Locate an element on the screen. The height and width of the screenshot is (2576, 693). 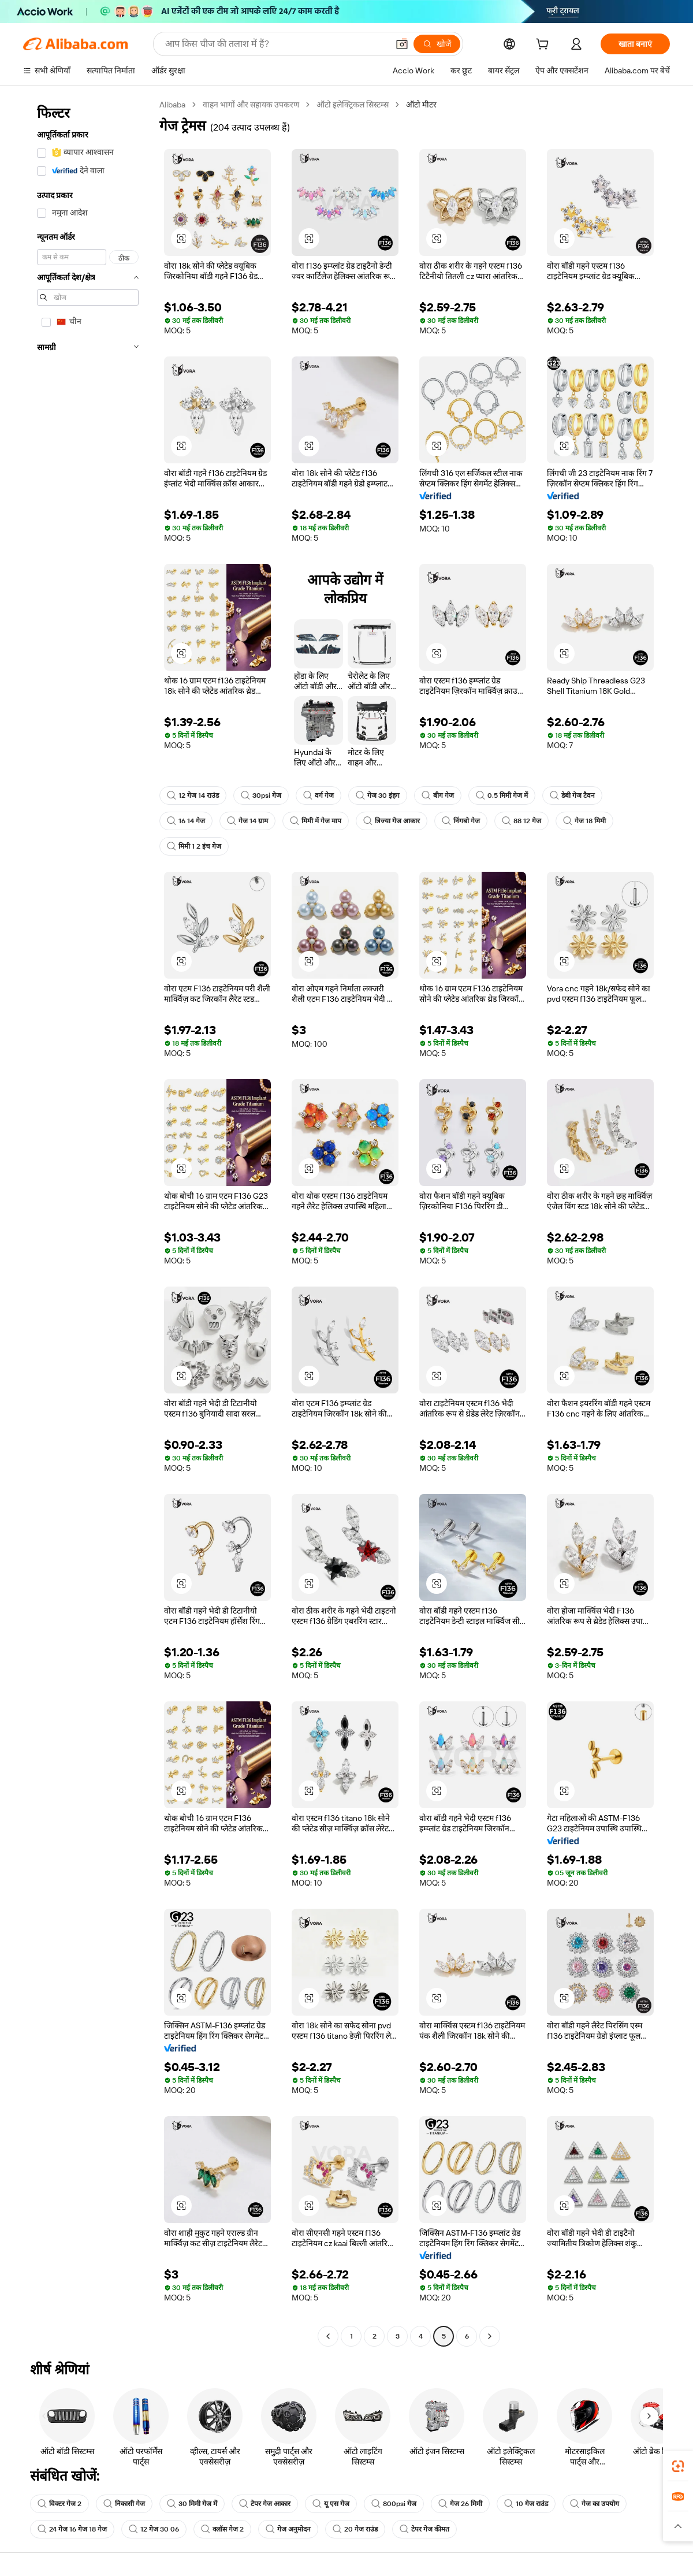
टेपर गेज आकार is located at coordinates (264, 2503).